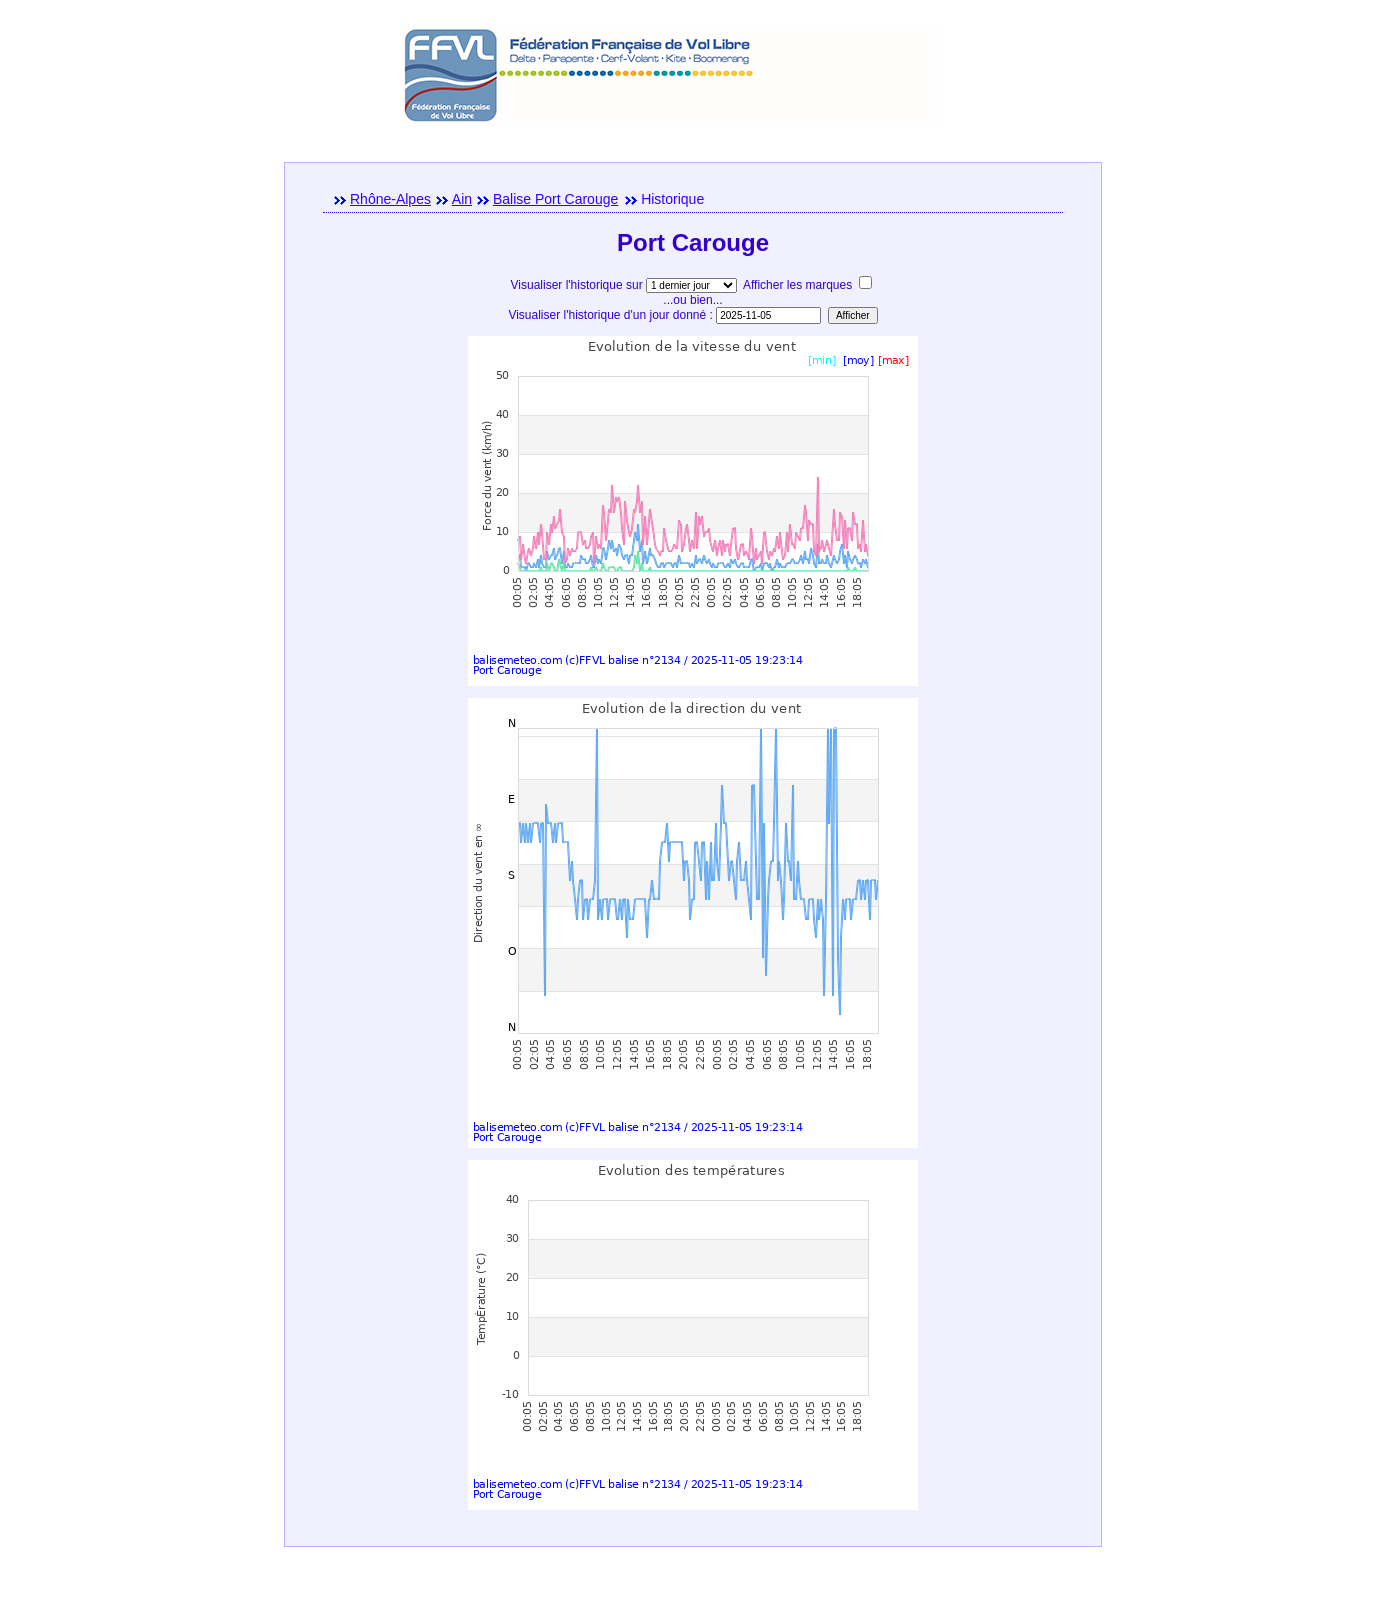 This screenshot has height=1607, width=1386. What do you see at coordinates (555, 199) in the screenshot?
I see `Balise Port Carouge` at bounding box center [555, 199].